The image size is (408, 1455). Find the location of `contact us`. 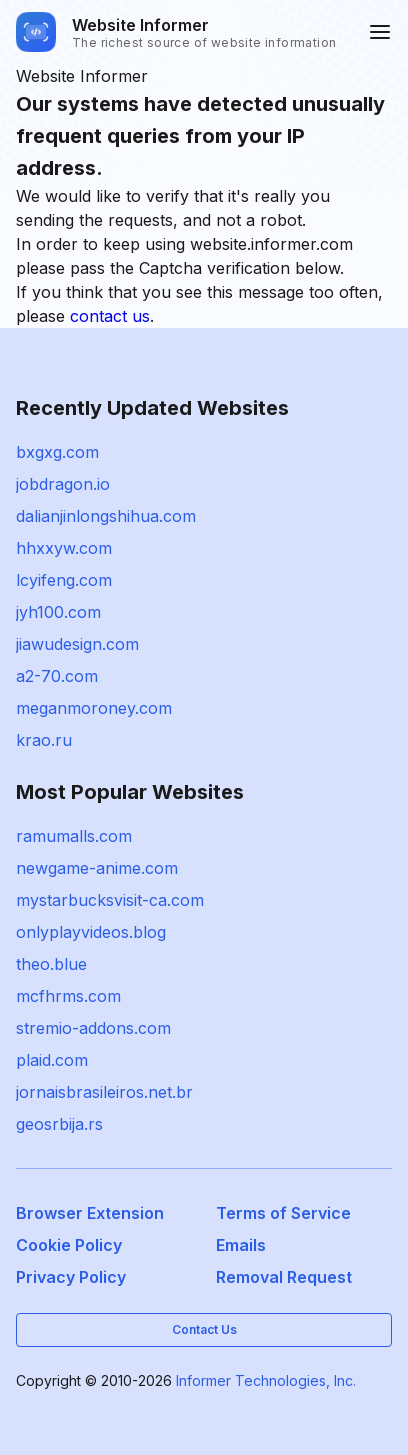

contact us is located at coordinates (110, 316).